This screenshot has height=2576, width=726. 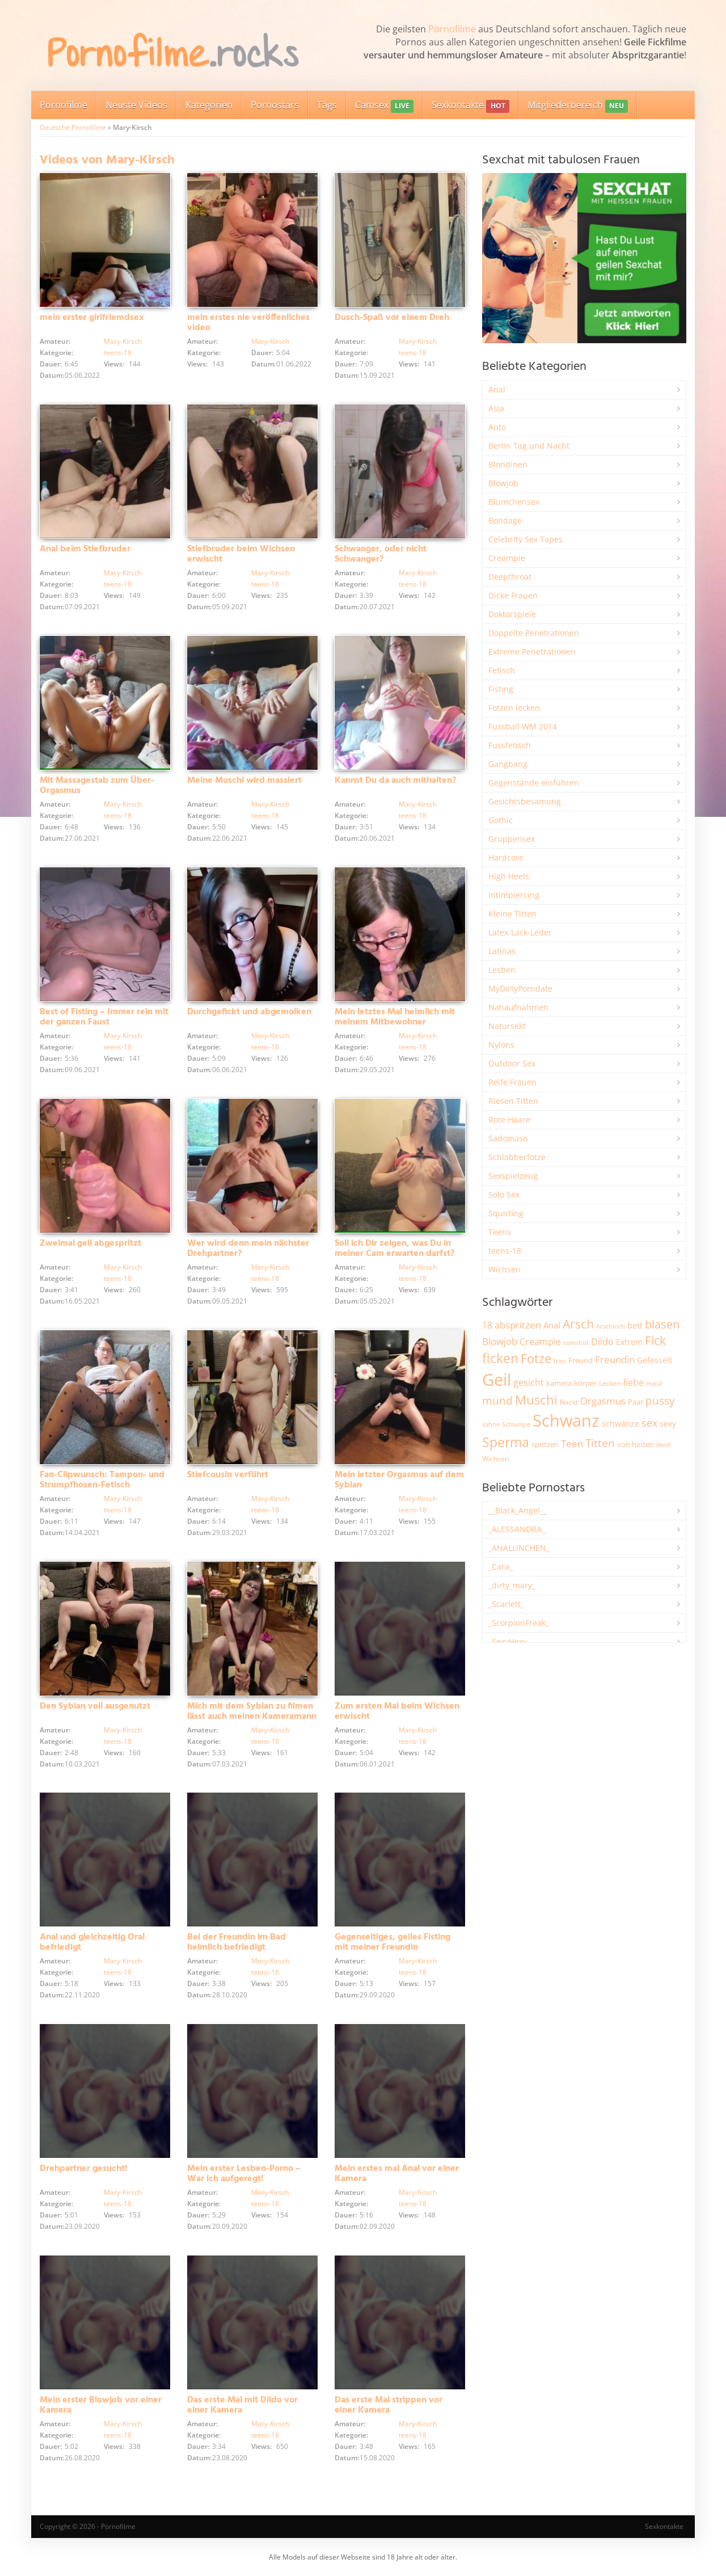 What do you see at coordinates (503, 483) in the screenshot?
I see `Blowjob` at bounding box center [503, 483].